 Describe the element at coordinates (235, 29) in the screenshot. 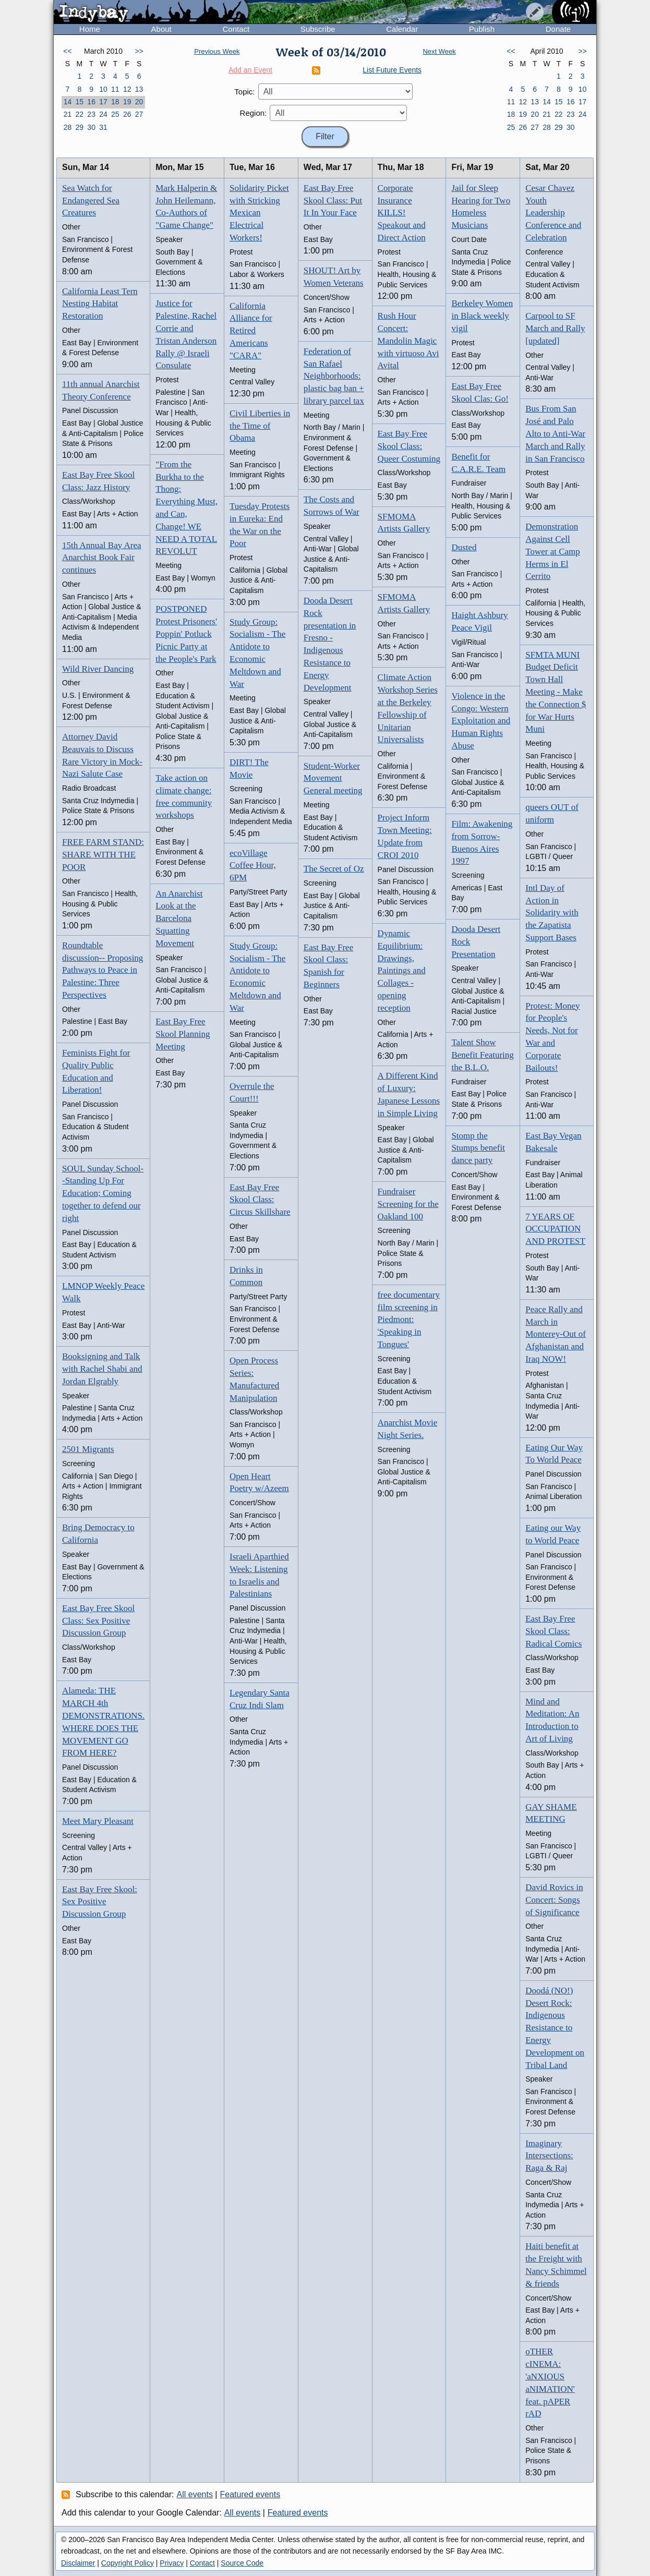

I see `Contact` at that location.